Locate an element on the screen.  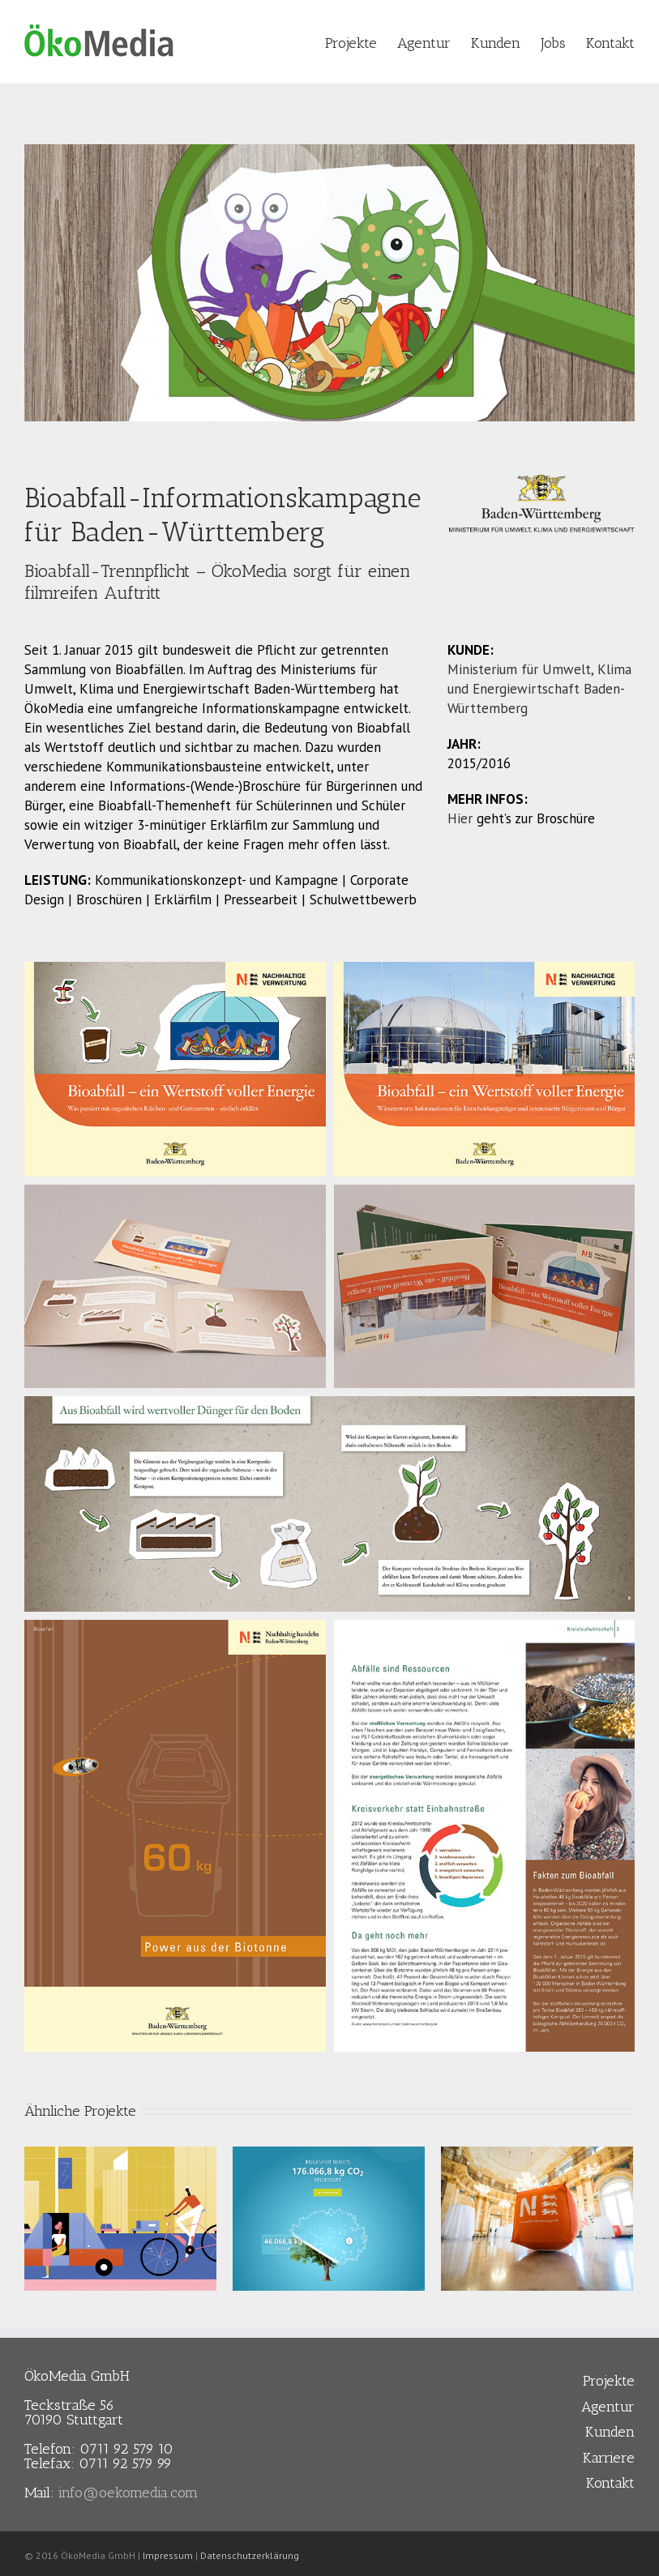
Agentur is located at coordinates (608, 2407).